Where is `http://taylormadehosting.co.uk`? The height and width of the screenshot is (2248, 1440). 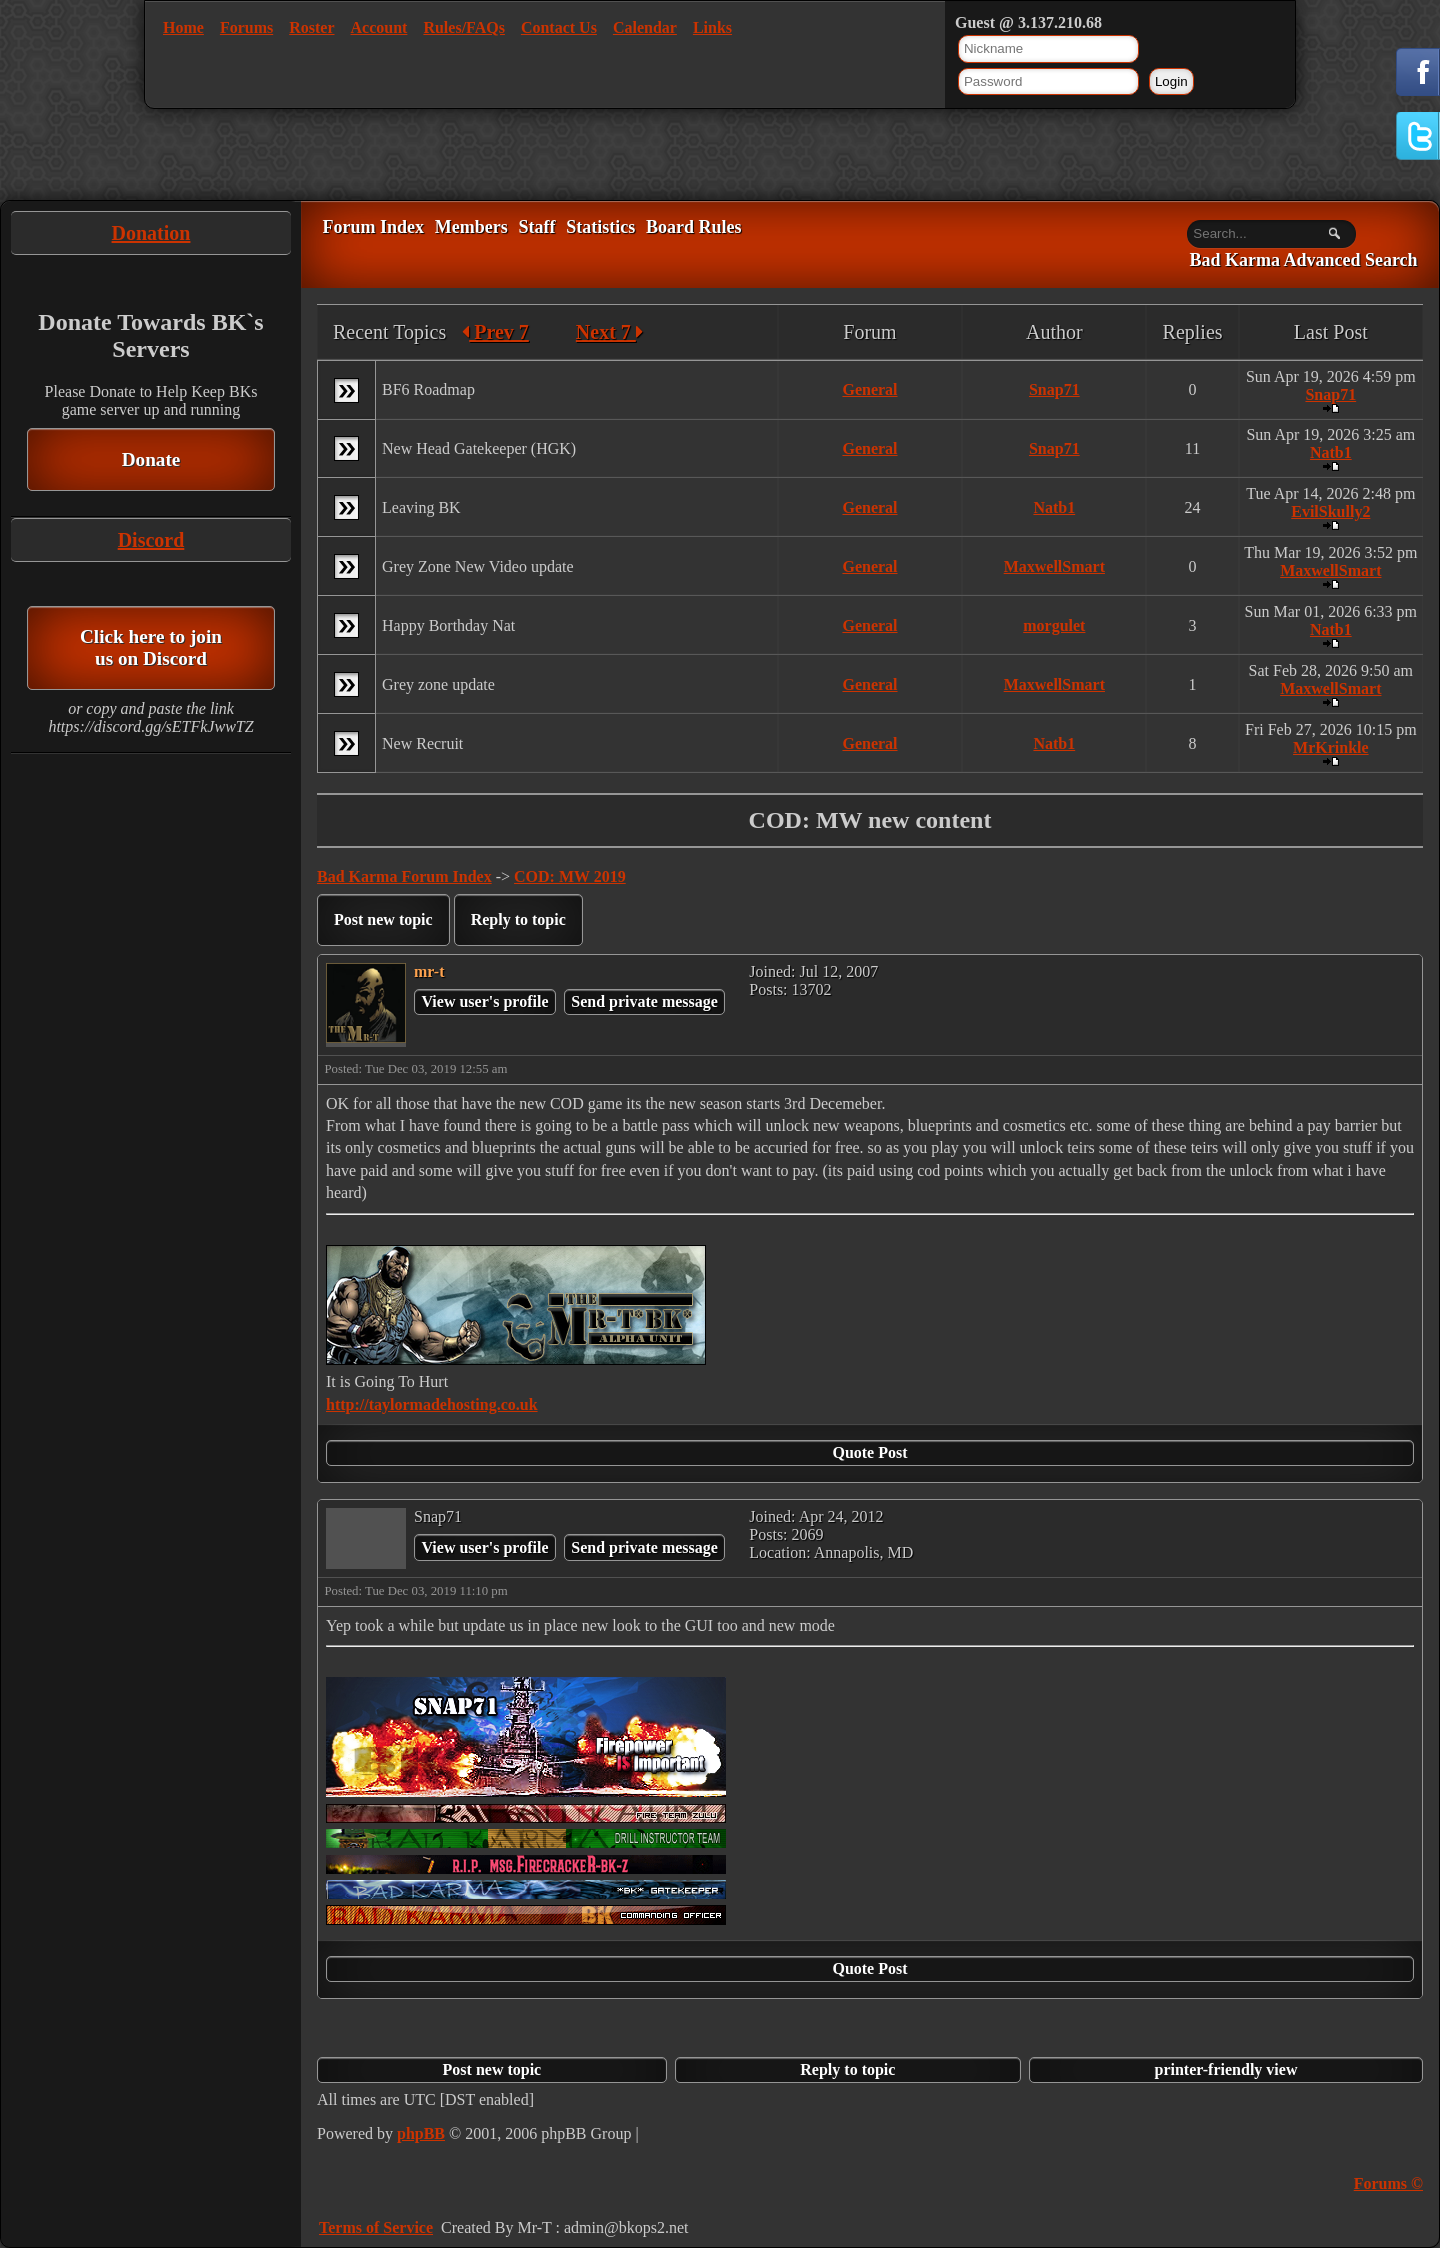
http://taylormadehosting.co.uk is located at coordinates (432, 1404).